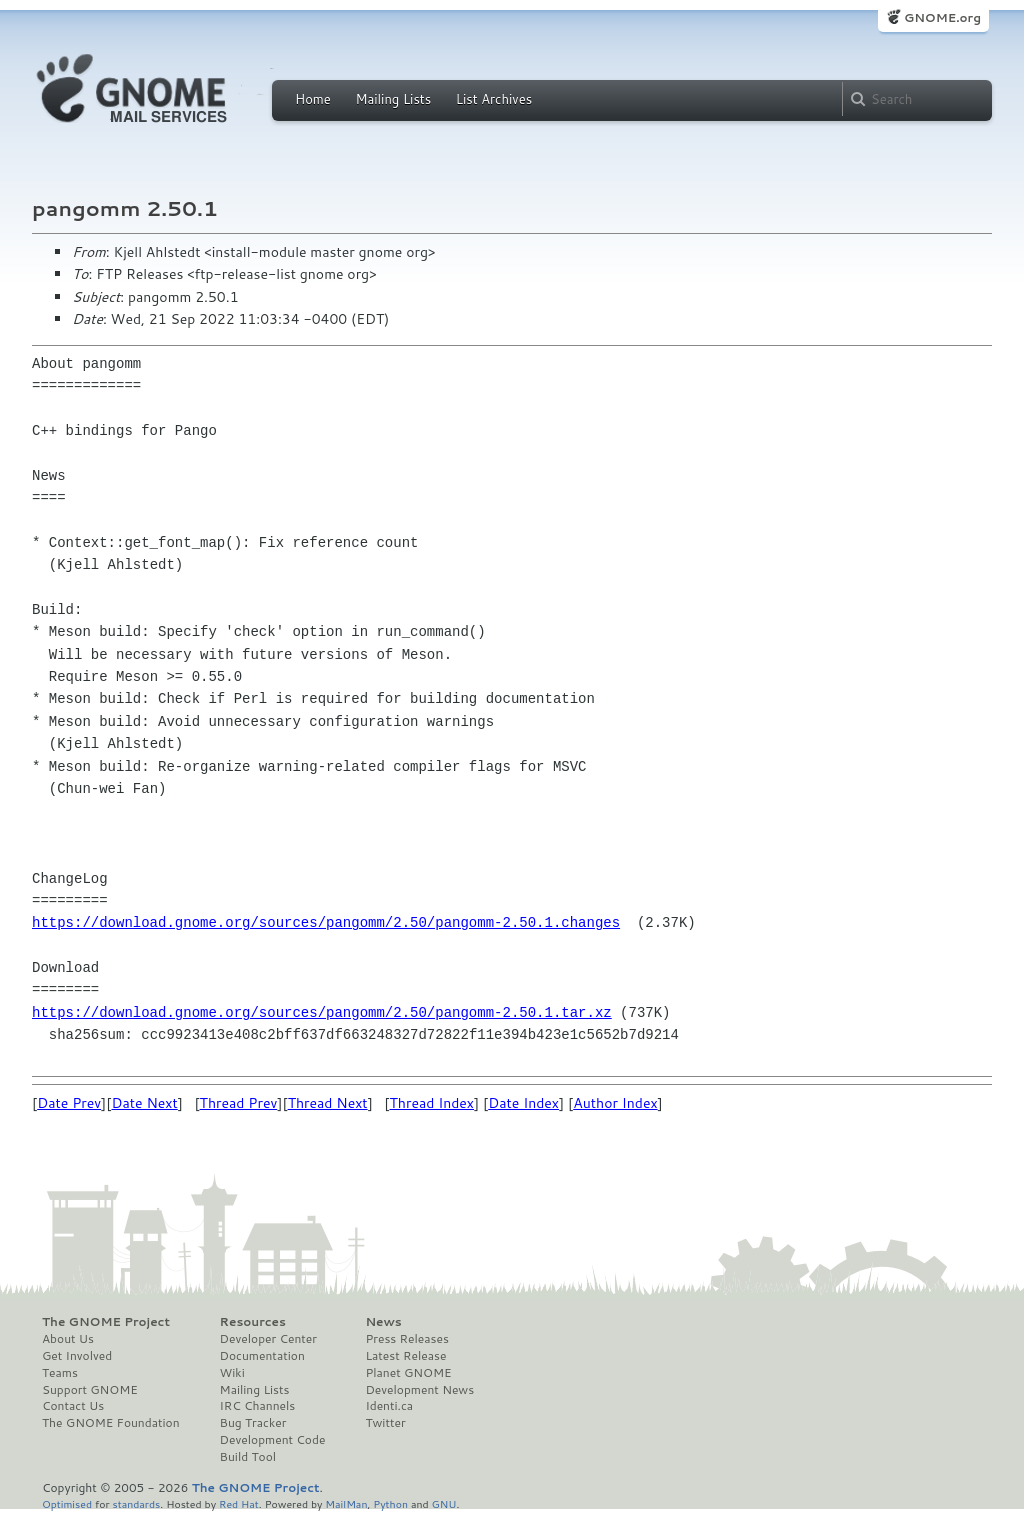 Image resolution: width=1024 pixels, height=1513 pixels. I want to click on Build Tool, so click(248, 1457).